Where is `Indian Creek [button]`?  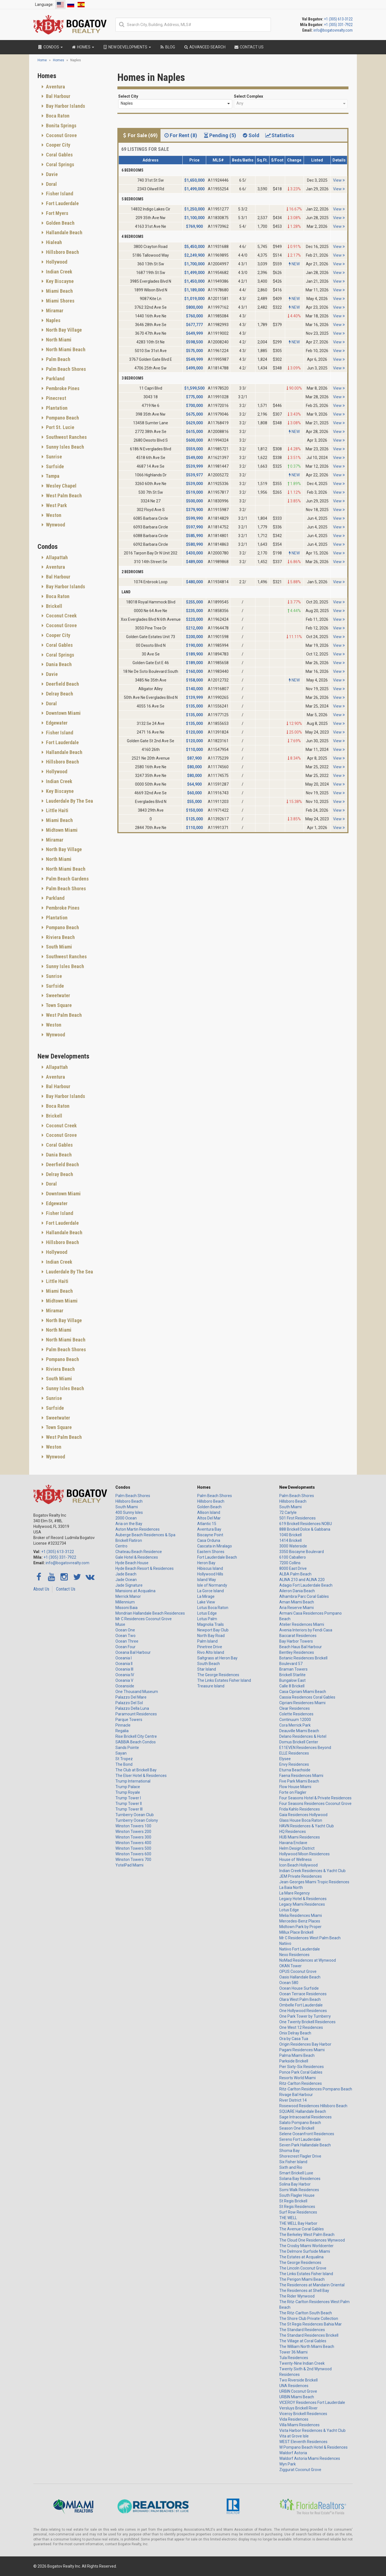 Indian Creek [button] is located at coordinates (58, 272).